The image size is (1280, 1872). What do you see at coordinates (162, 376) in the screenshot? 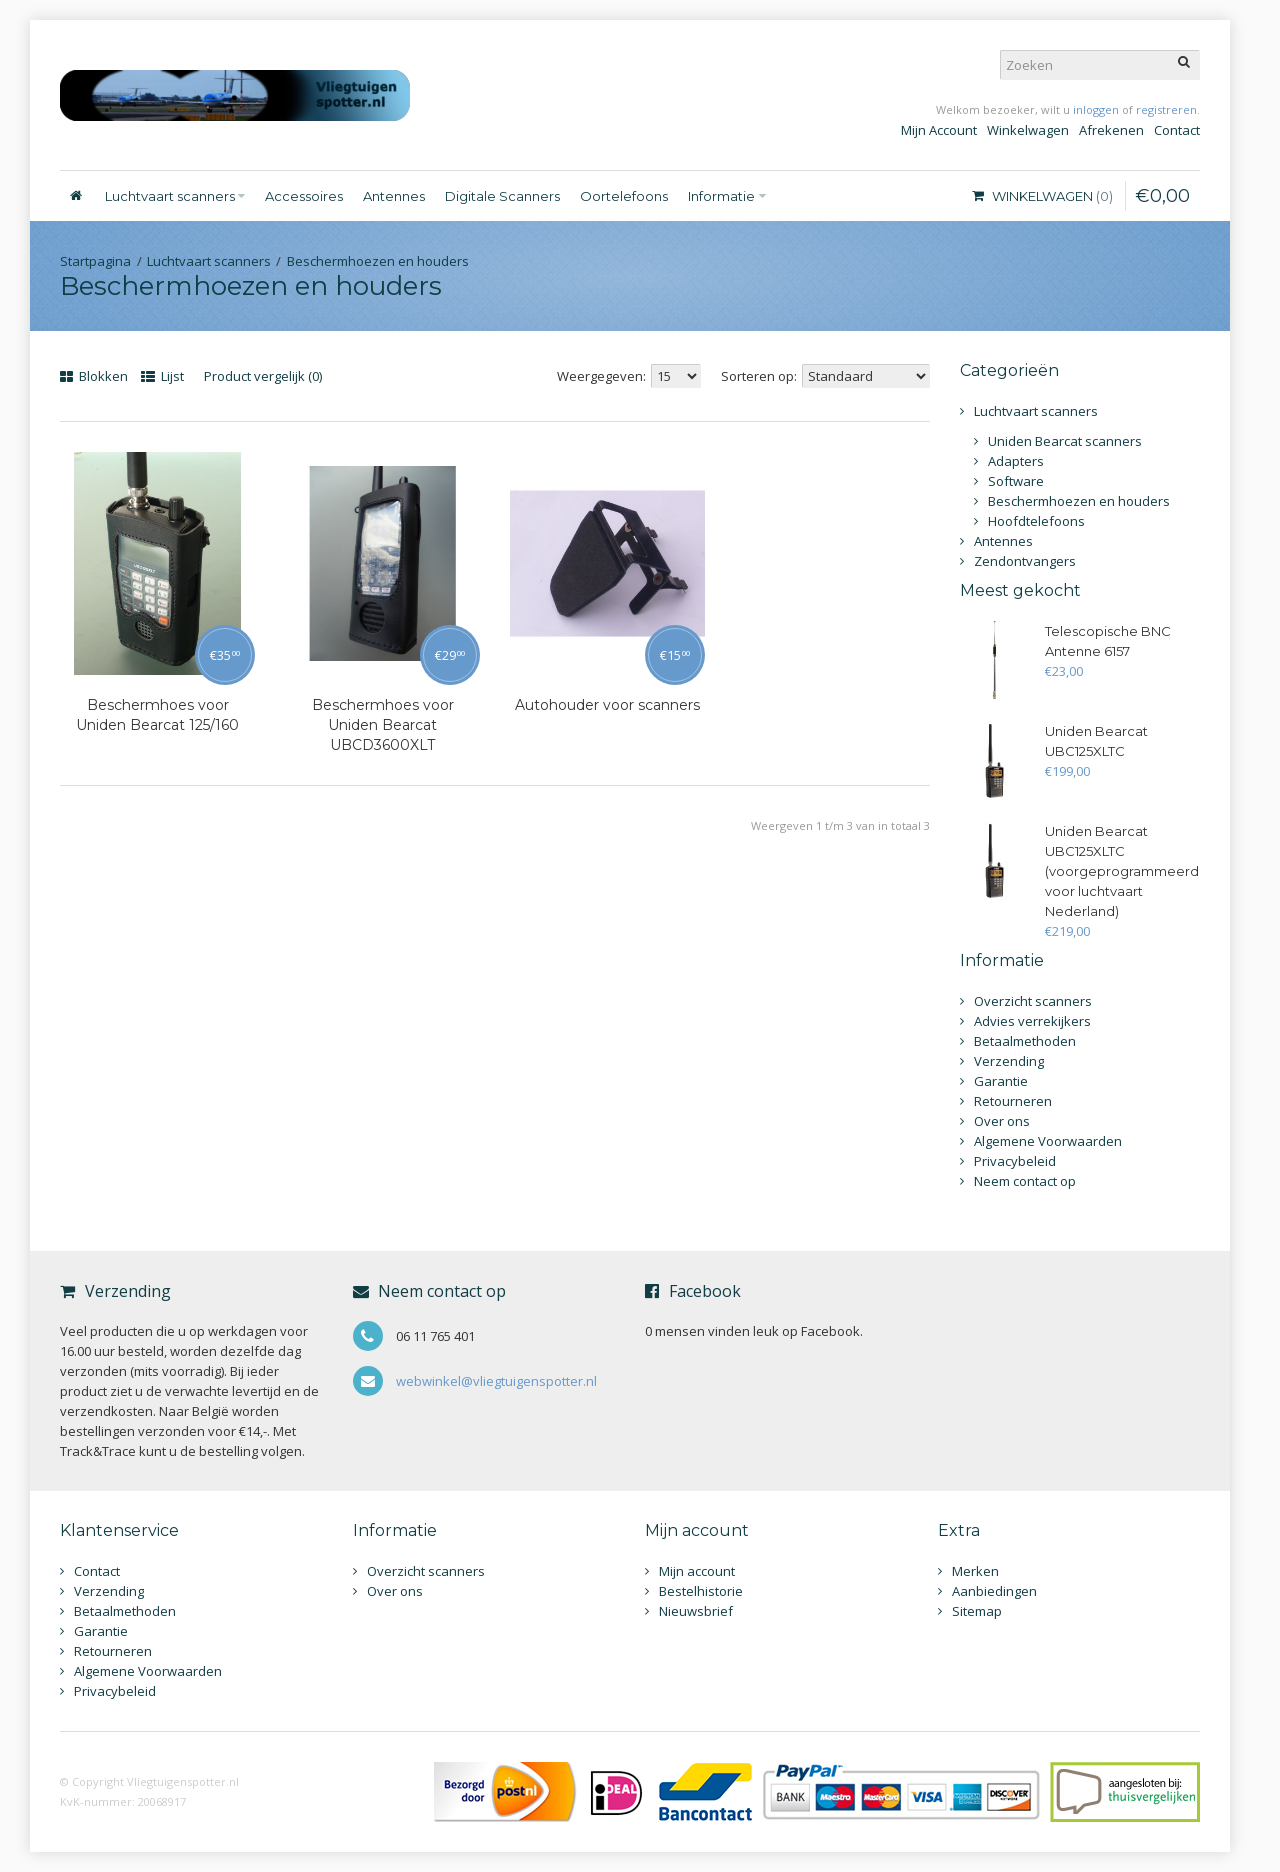
I see `Lijst` at bounding box center [162, 376].